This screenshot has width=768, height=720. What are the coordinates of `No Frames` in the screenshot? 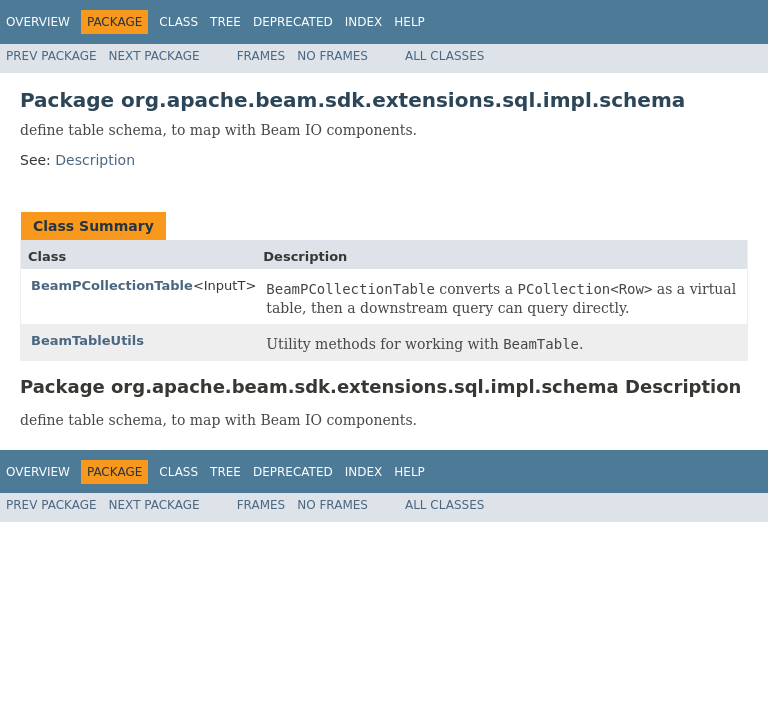 It's located at (332, 56).